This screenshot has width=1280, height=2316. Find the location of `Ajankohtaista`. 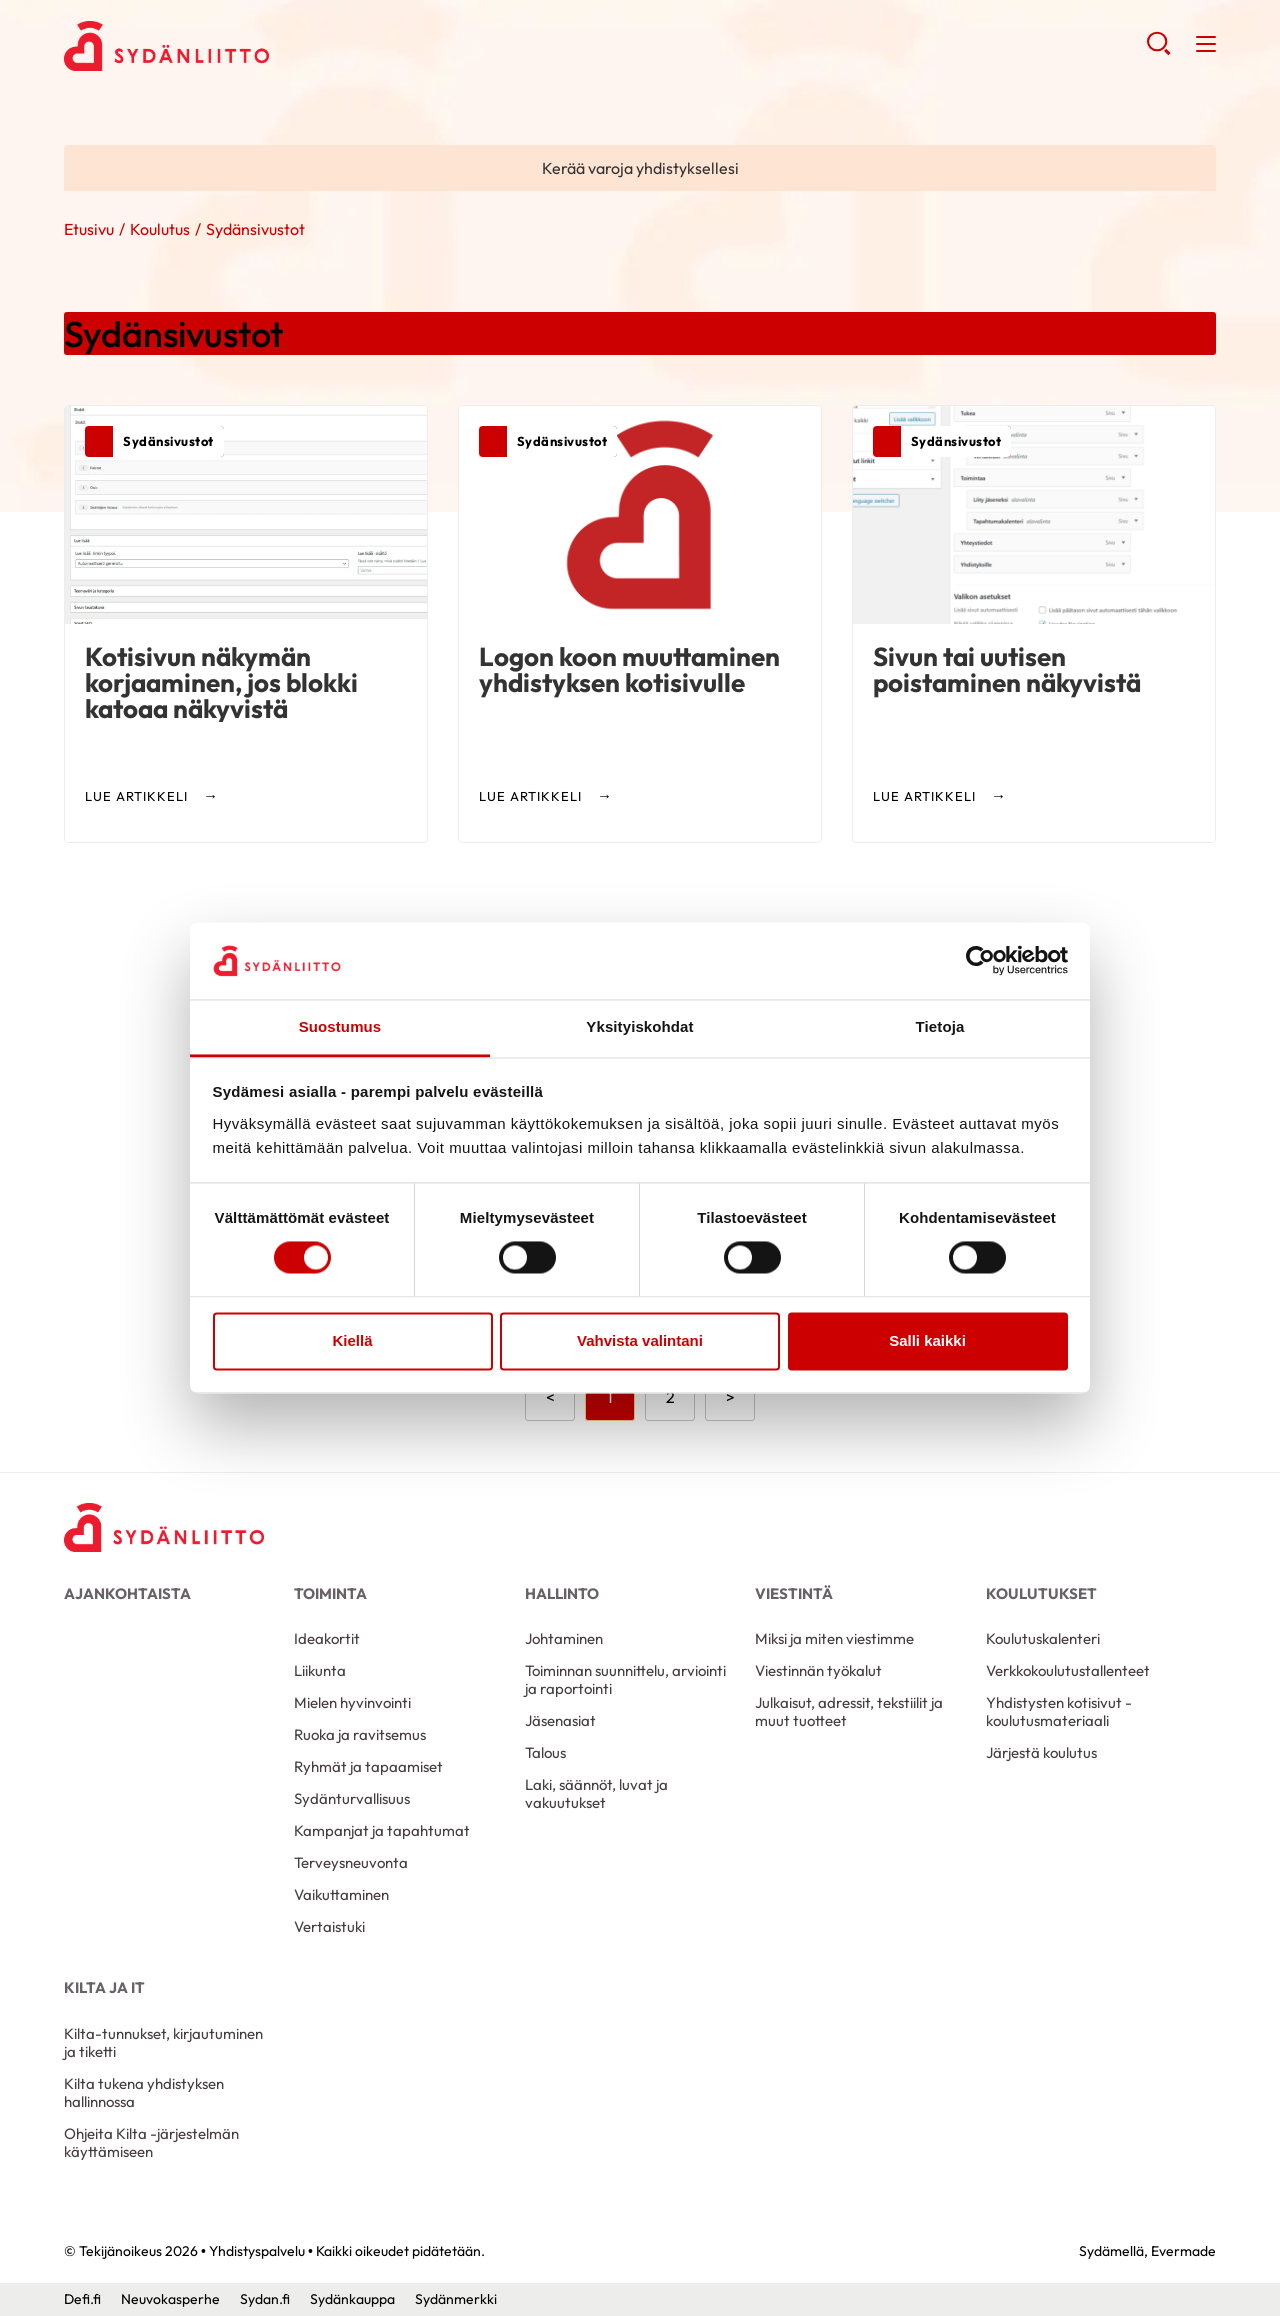

Ajankohtaista is located at coordinates (127, 1593).